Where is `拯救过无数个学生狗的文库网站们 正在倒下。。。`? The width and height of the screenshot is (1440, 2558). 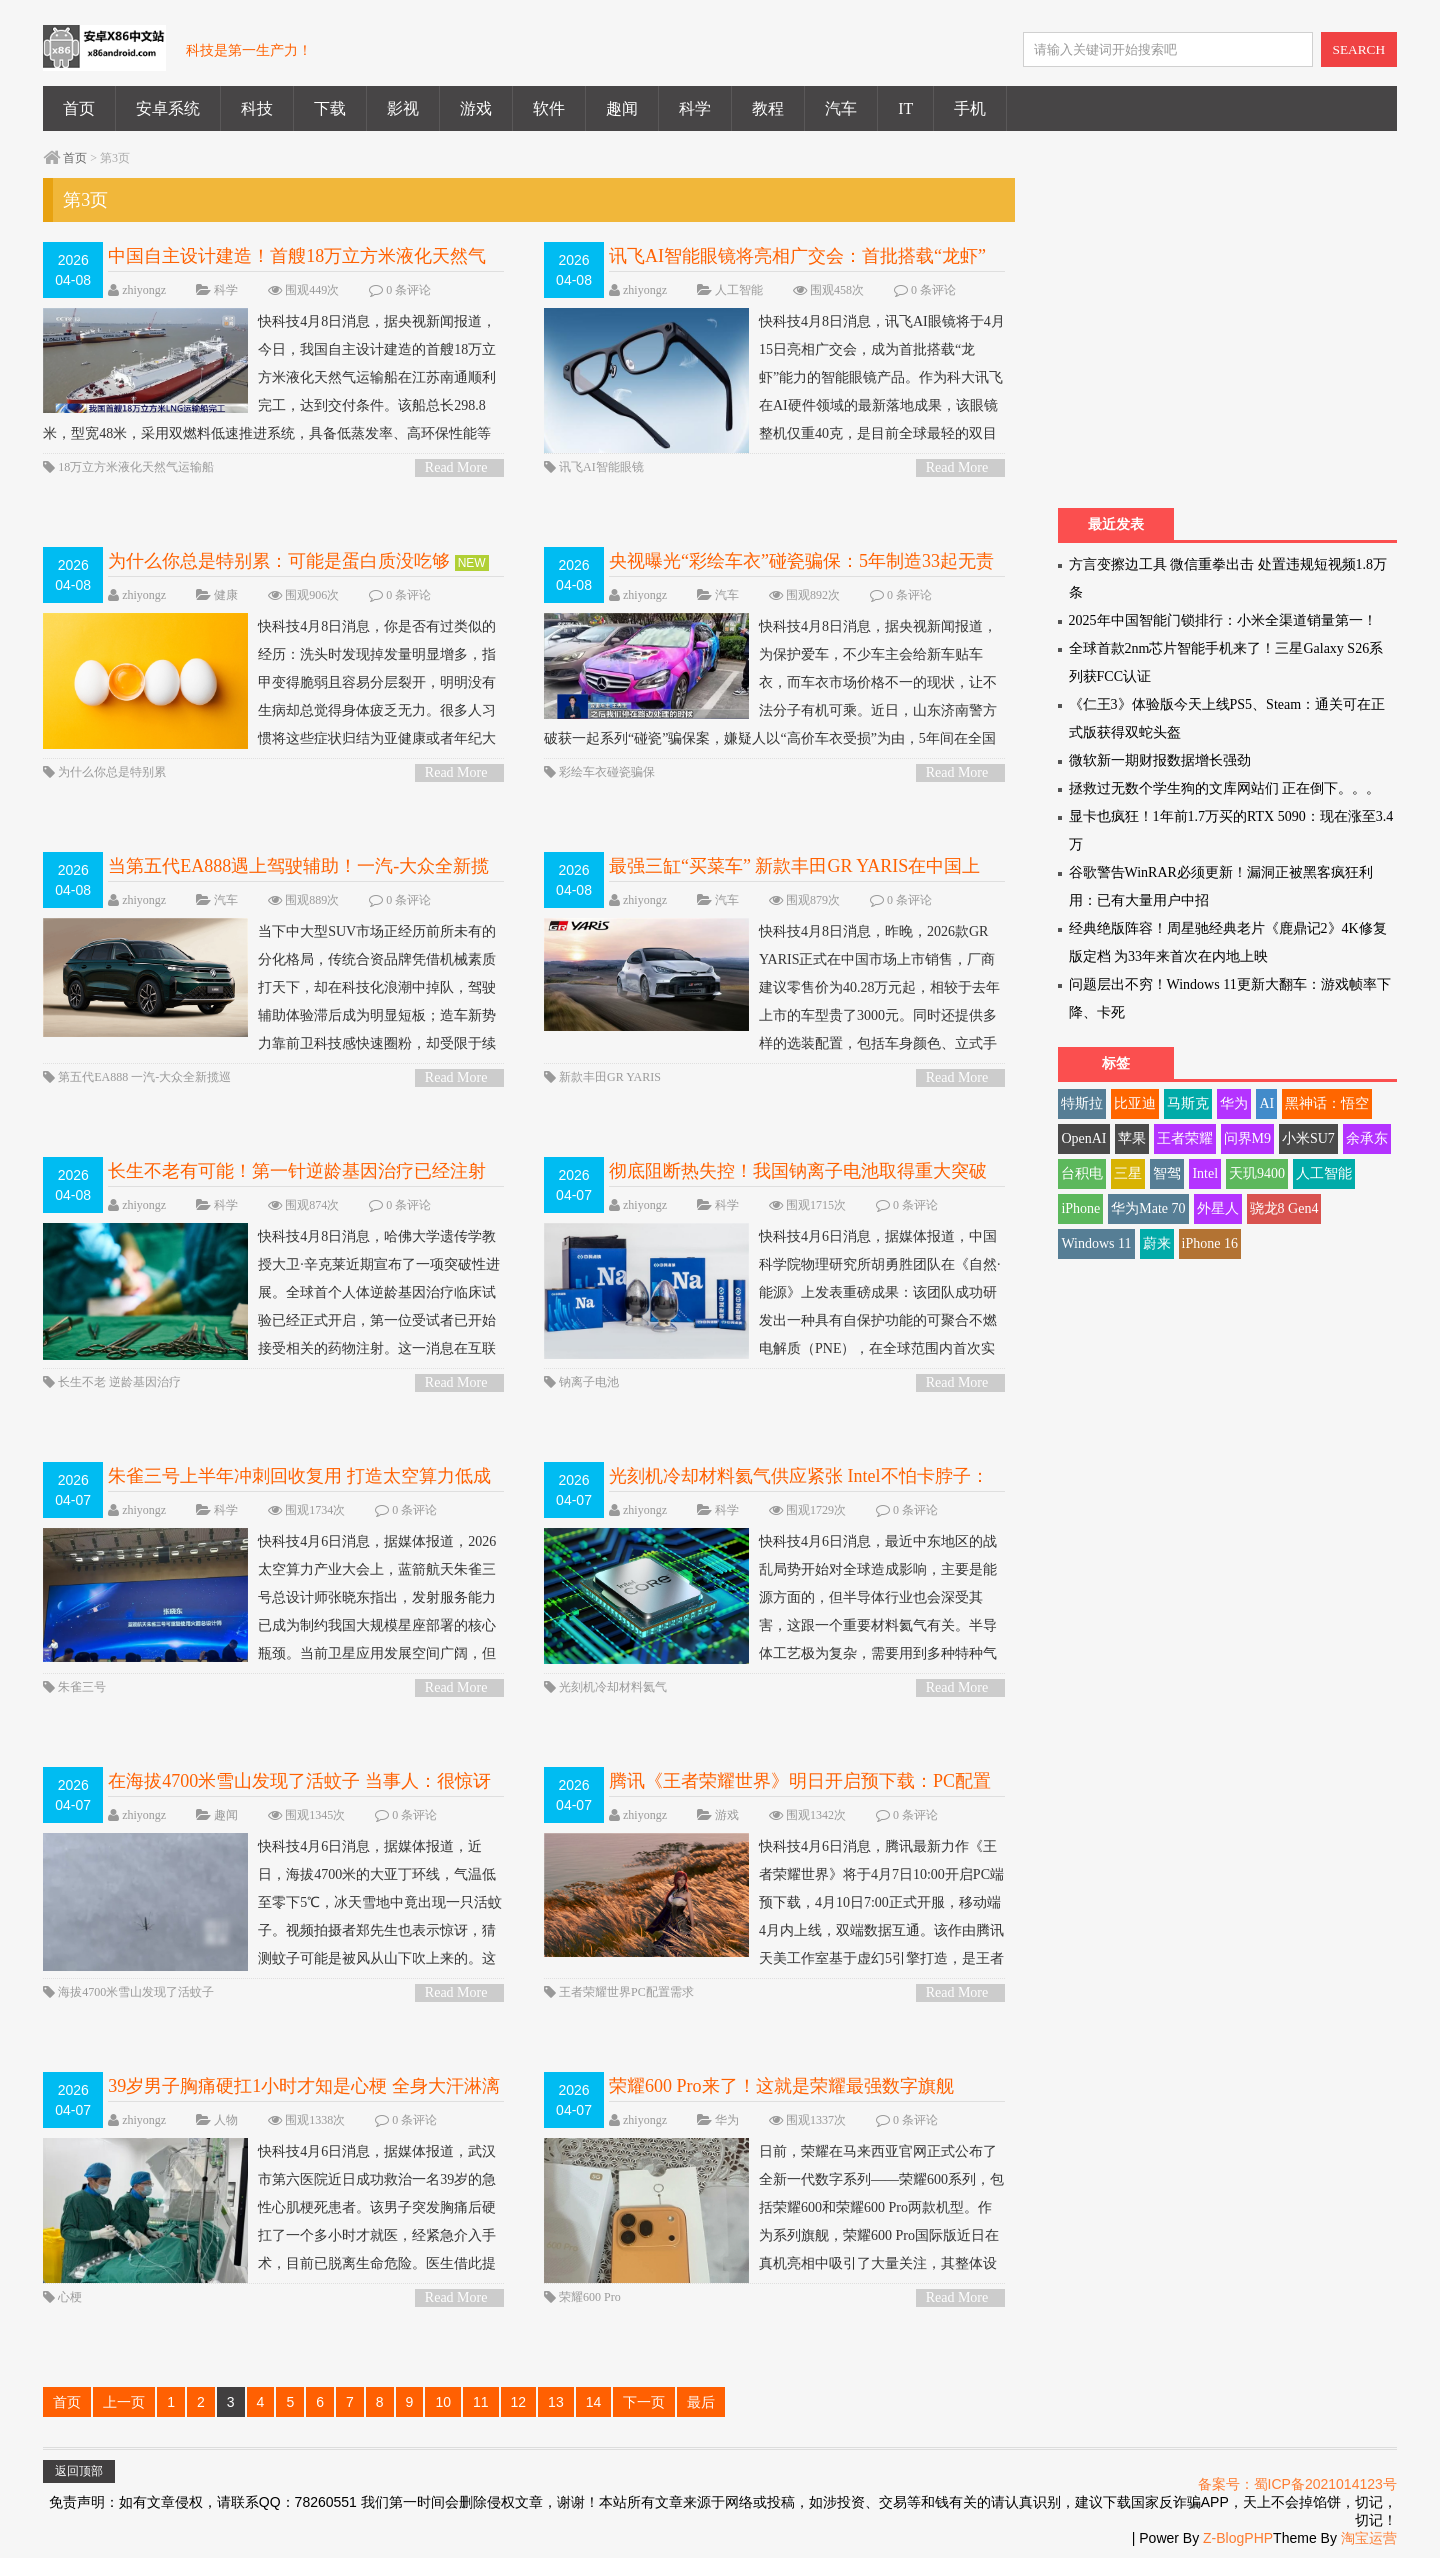 拯救过无数个学生狗的文库网站们 正在倒下。。。 is located at coordinates (1225, 788).